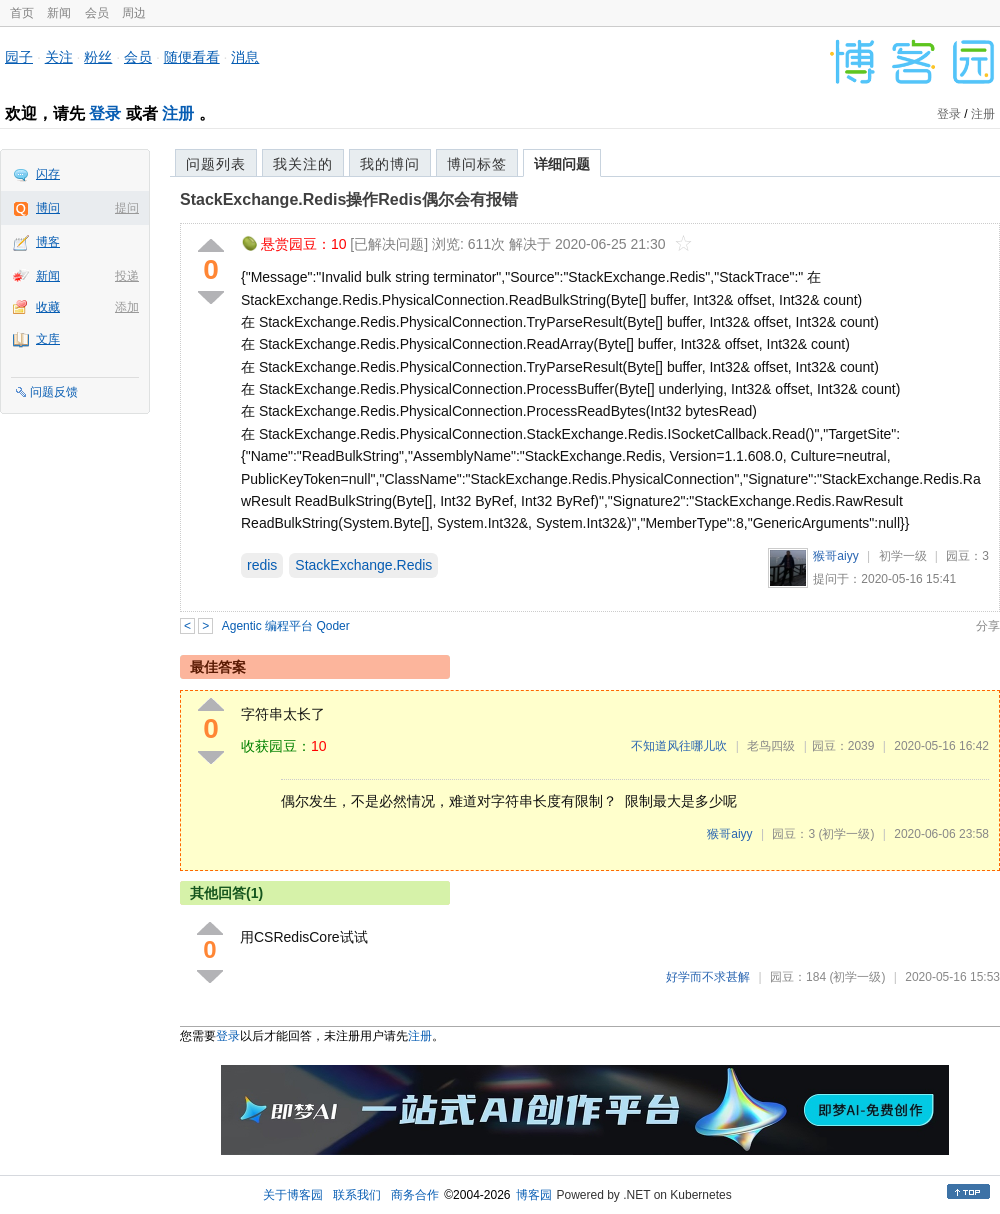 The image size is (1000, 1214). I want to click on 提问, so click(127, 208).